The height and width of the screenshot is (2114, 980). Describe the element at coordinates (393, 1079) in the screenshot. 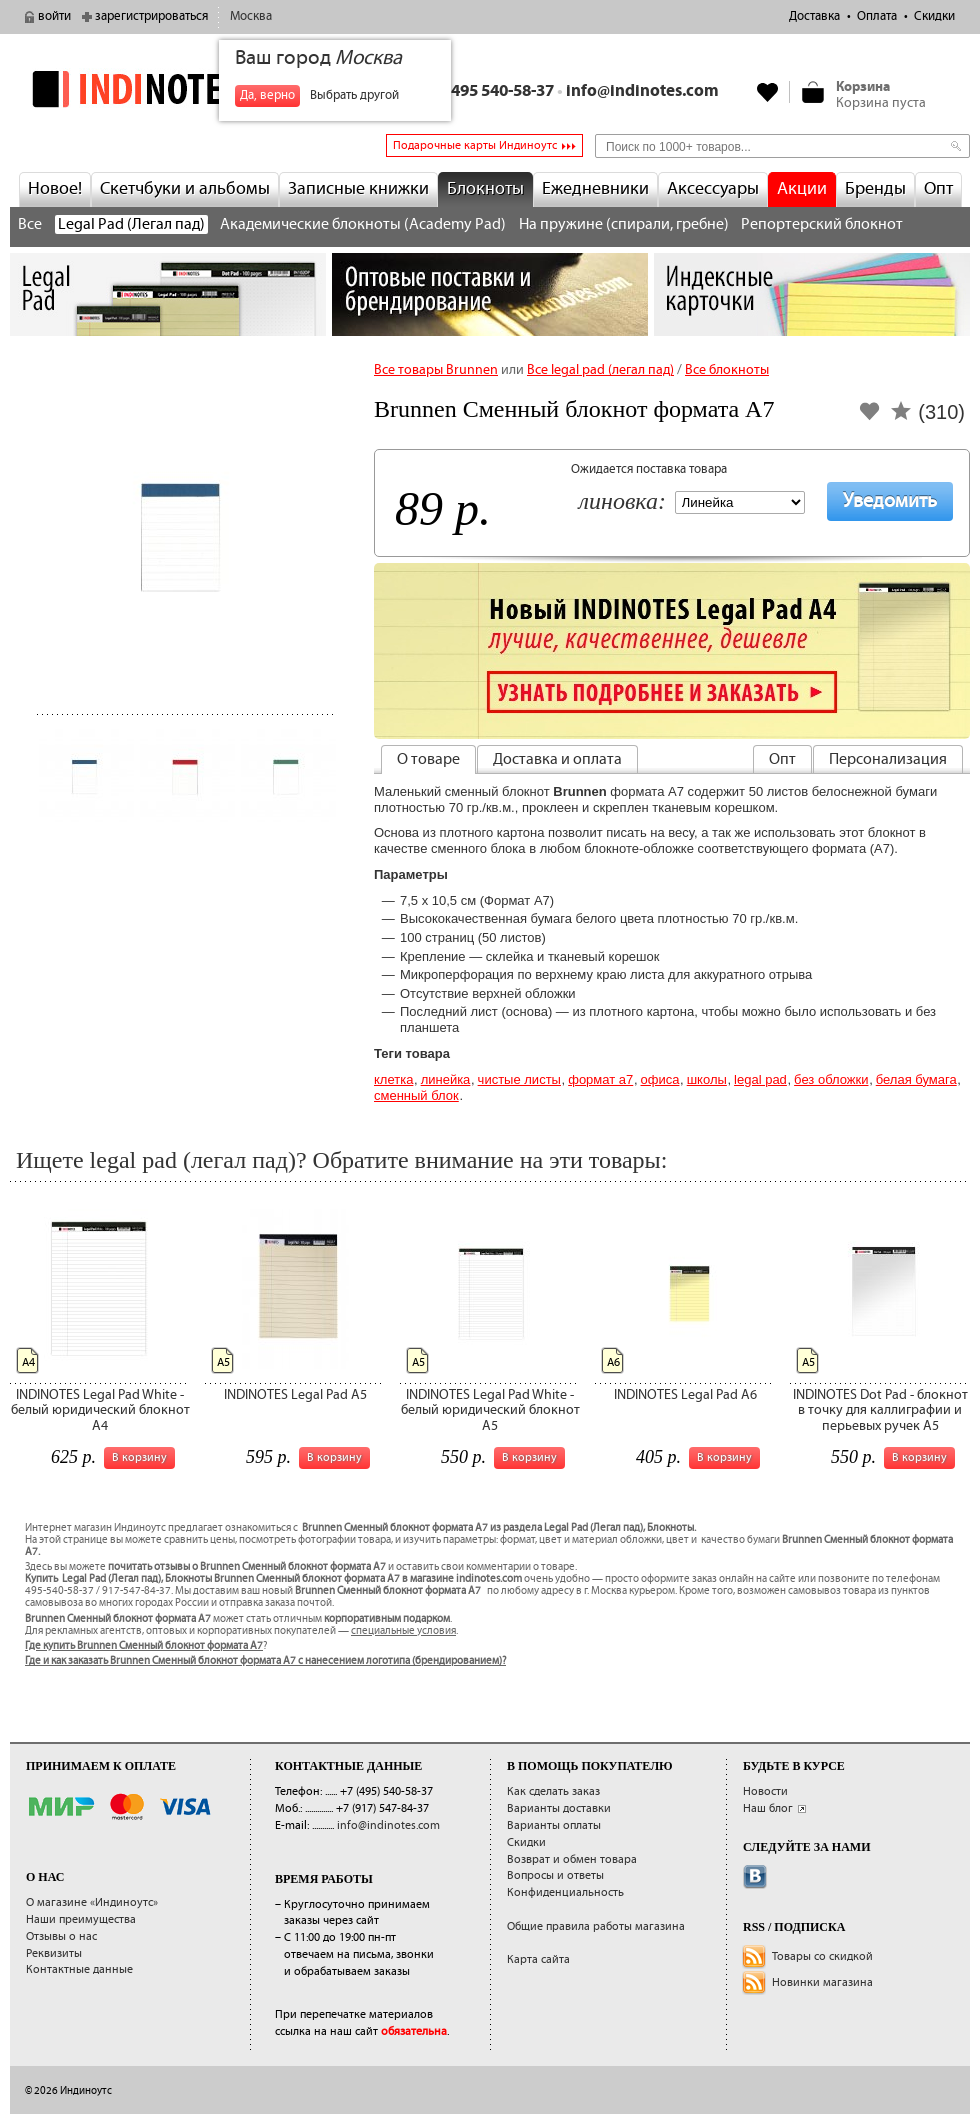

I see `Клетка` at that location.